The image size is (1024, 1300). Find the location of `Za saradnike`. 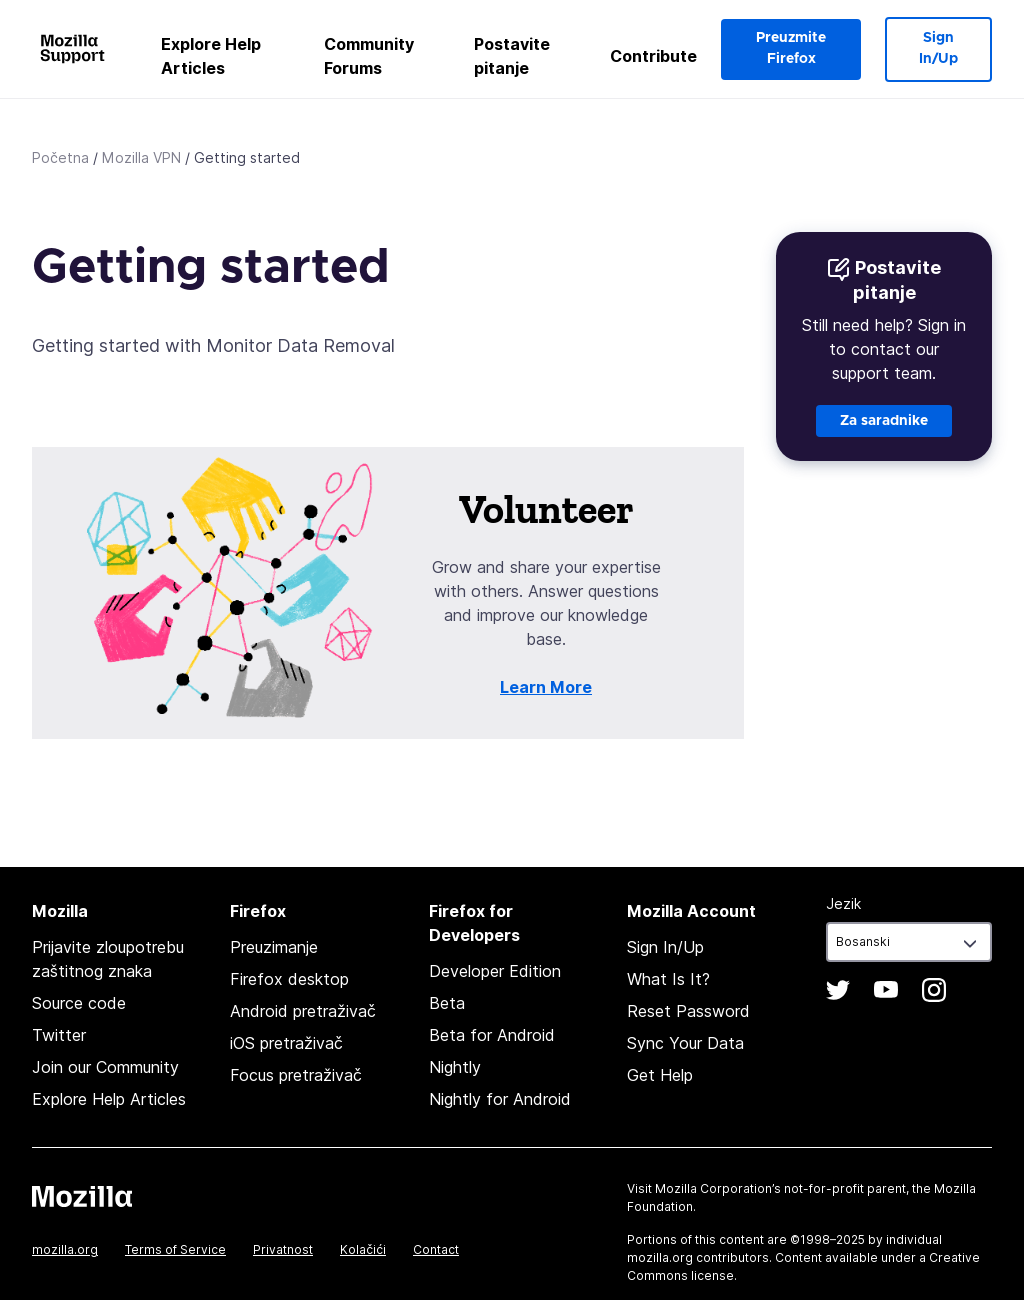

Za saradnike is located at coordinates (884, 421).